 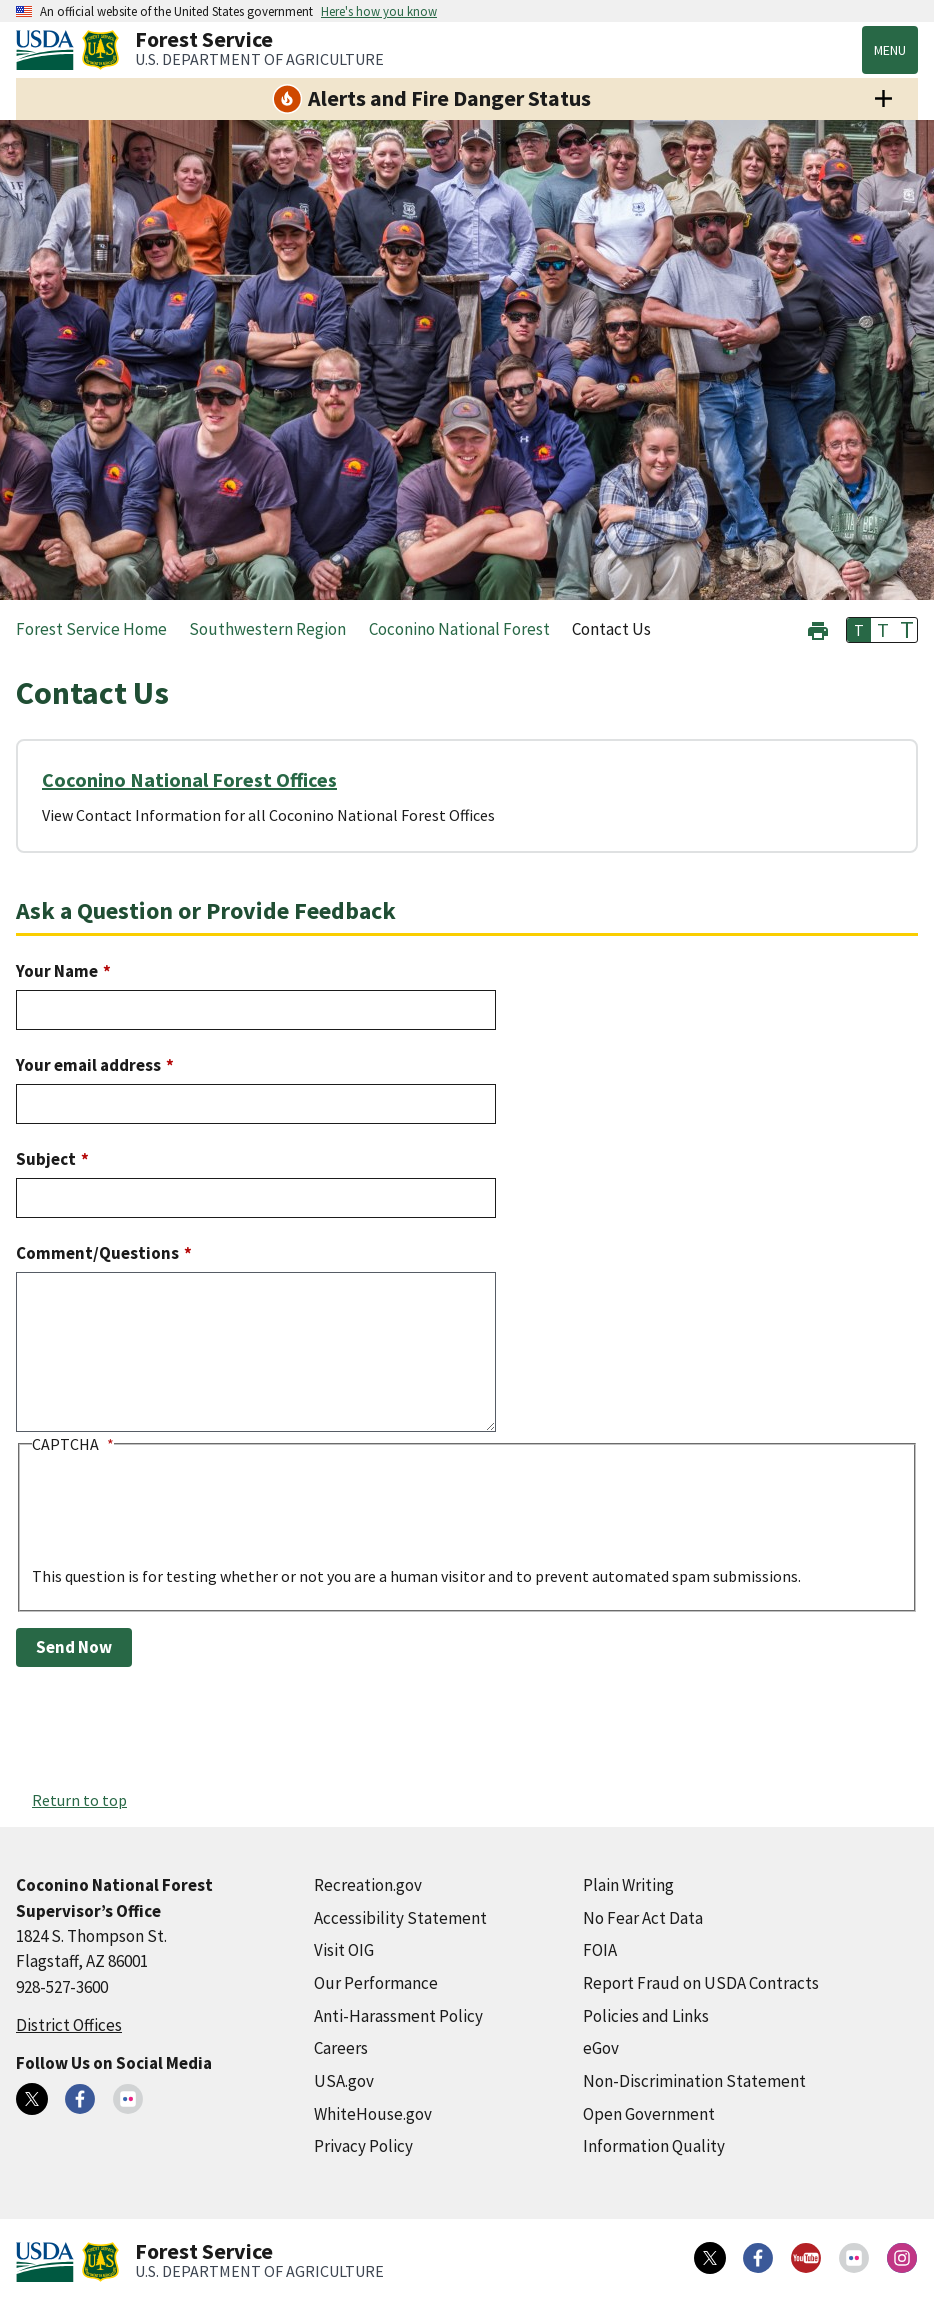 I want to click on USA.gov [USA.gov (external link)], so click(x=344, y=2081).